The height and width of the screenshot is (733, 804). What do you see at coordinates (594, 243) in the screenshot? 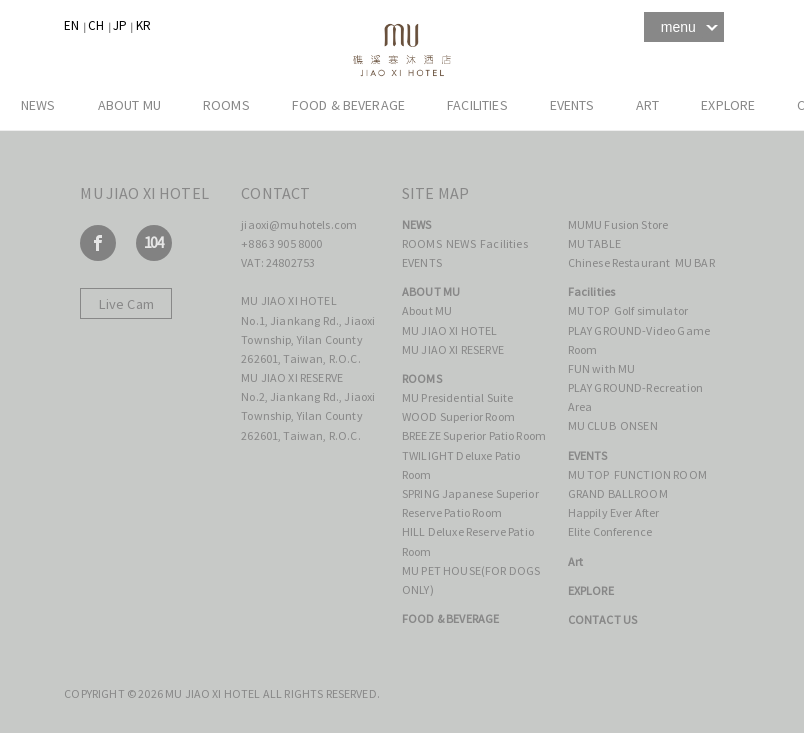
I see `MU TABLE` at bounding box center [594, 243].